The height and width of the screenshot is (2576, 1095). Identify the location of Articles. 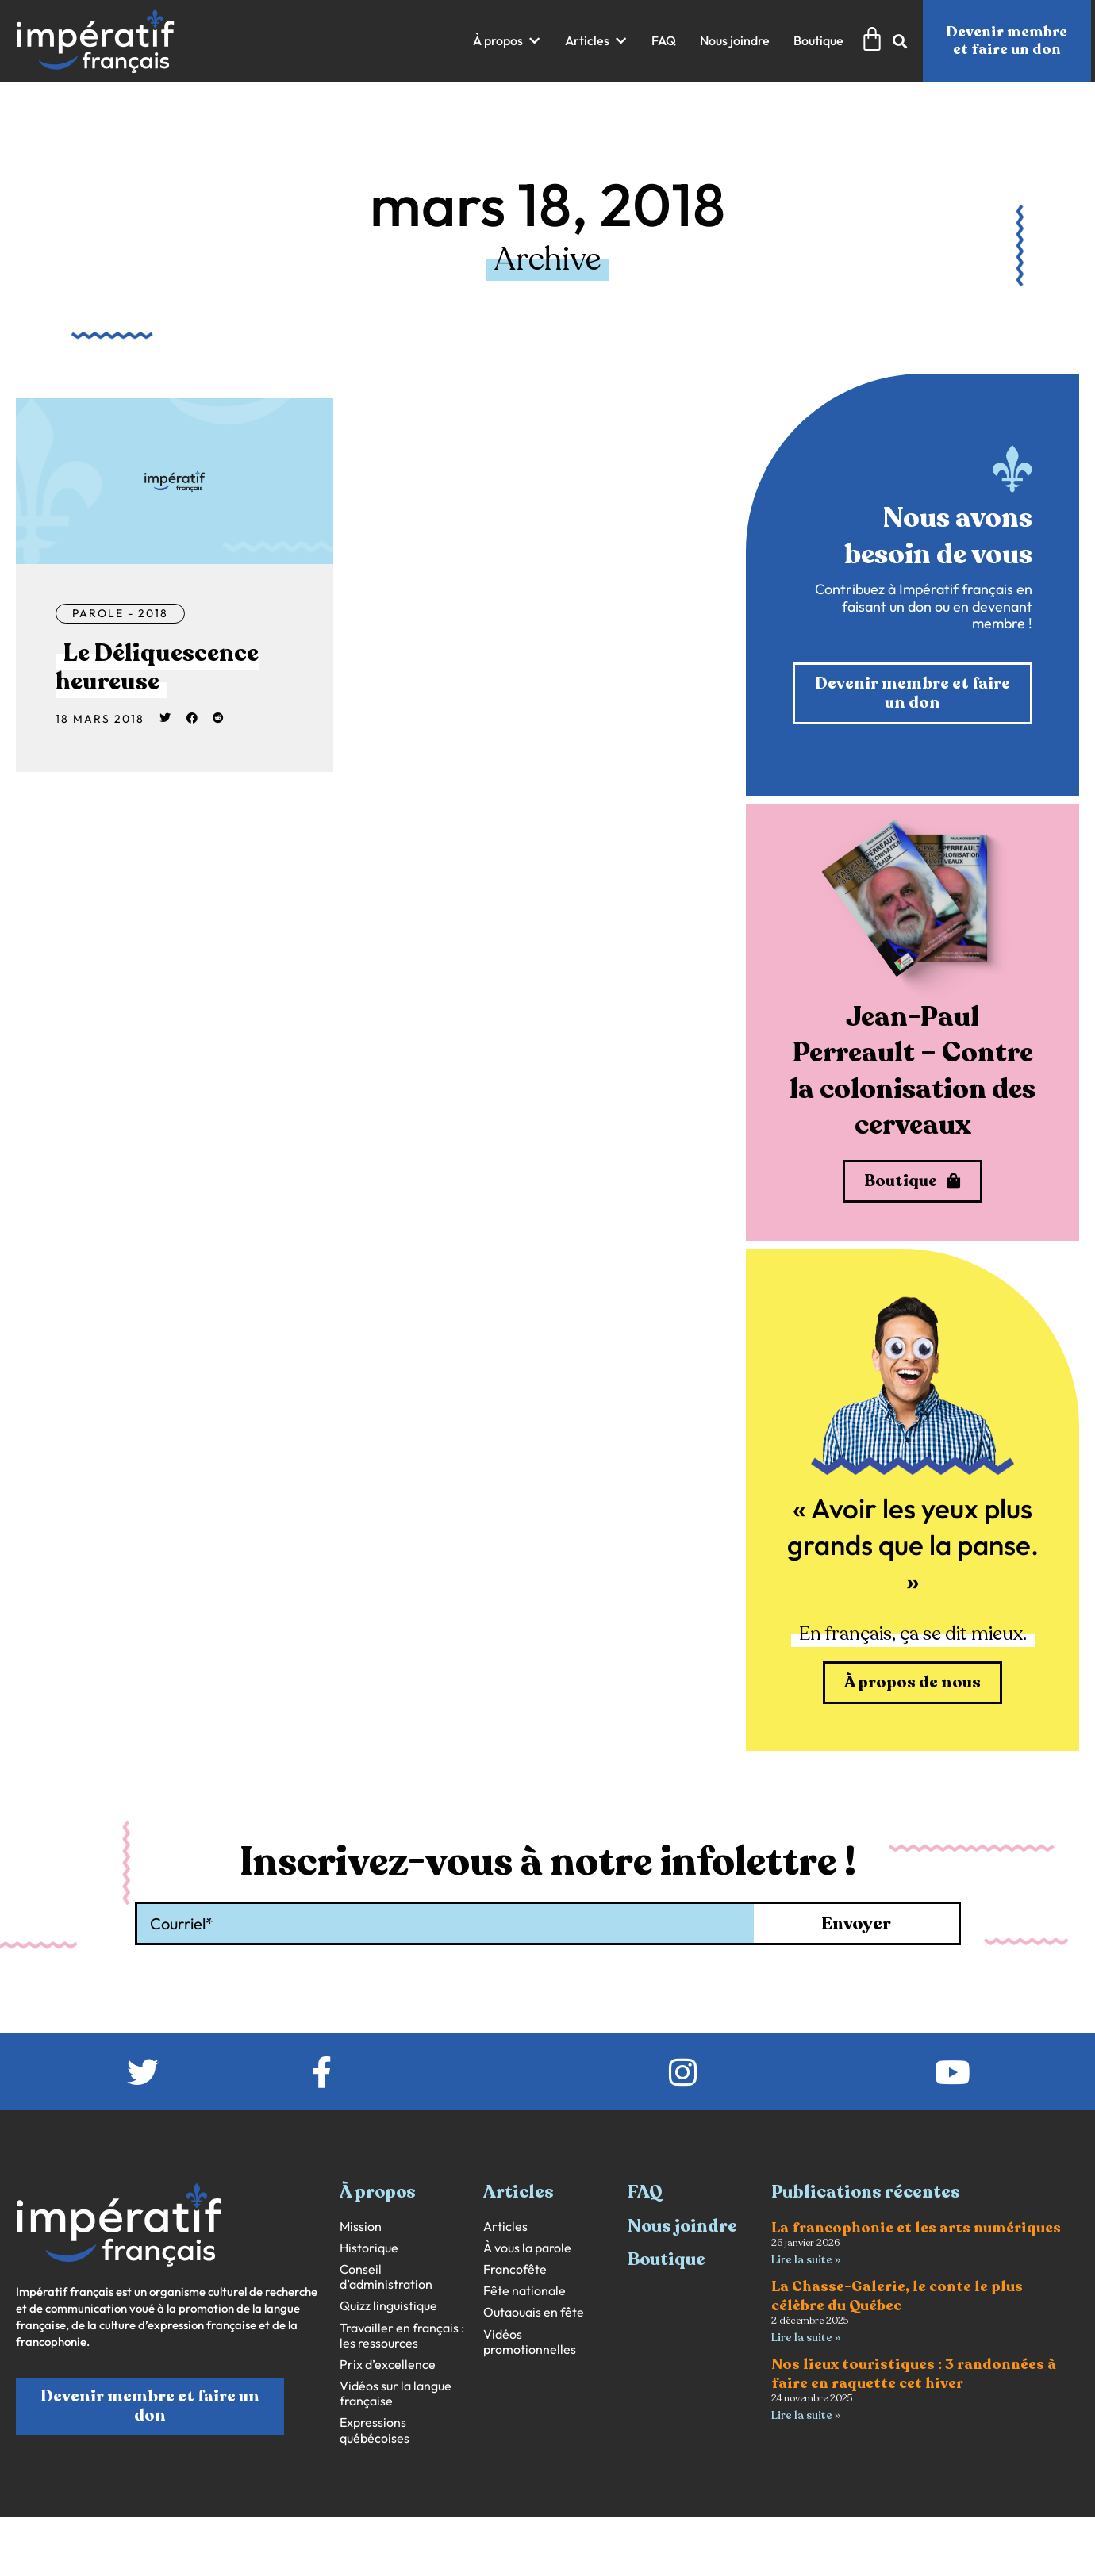
(505, 2226).